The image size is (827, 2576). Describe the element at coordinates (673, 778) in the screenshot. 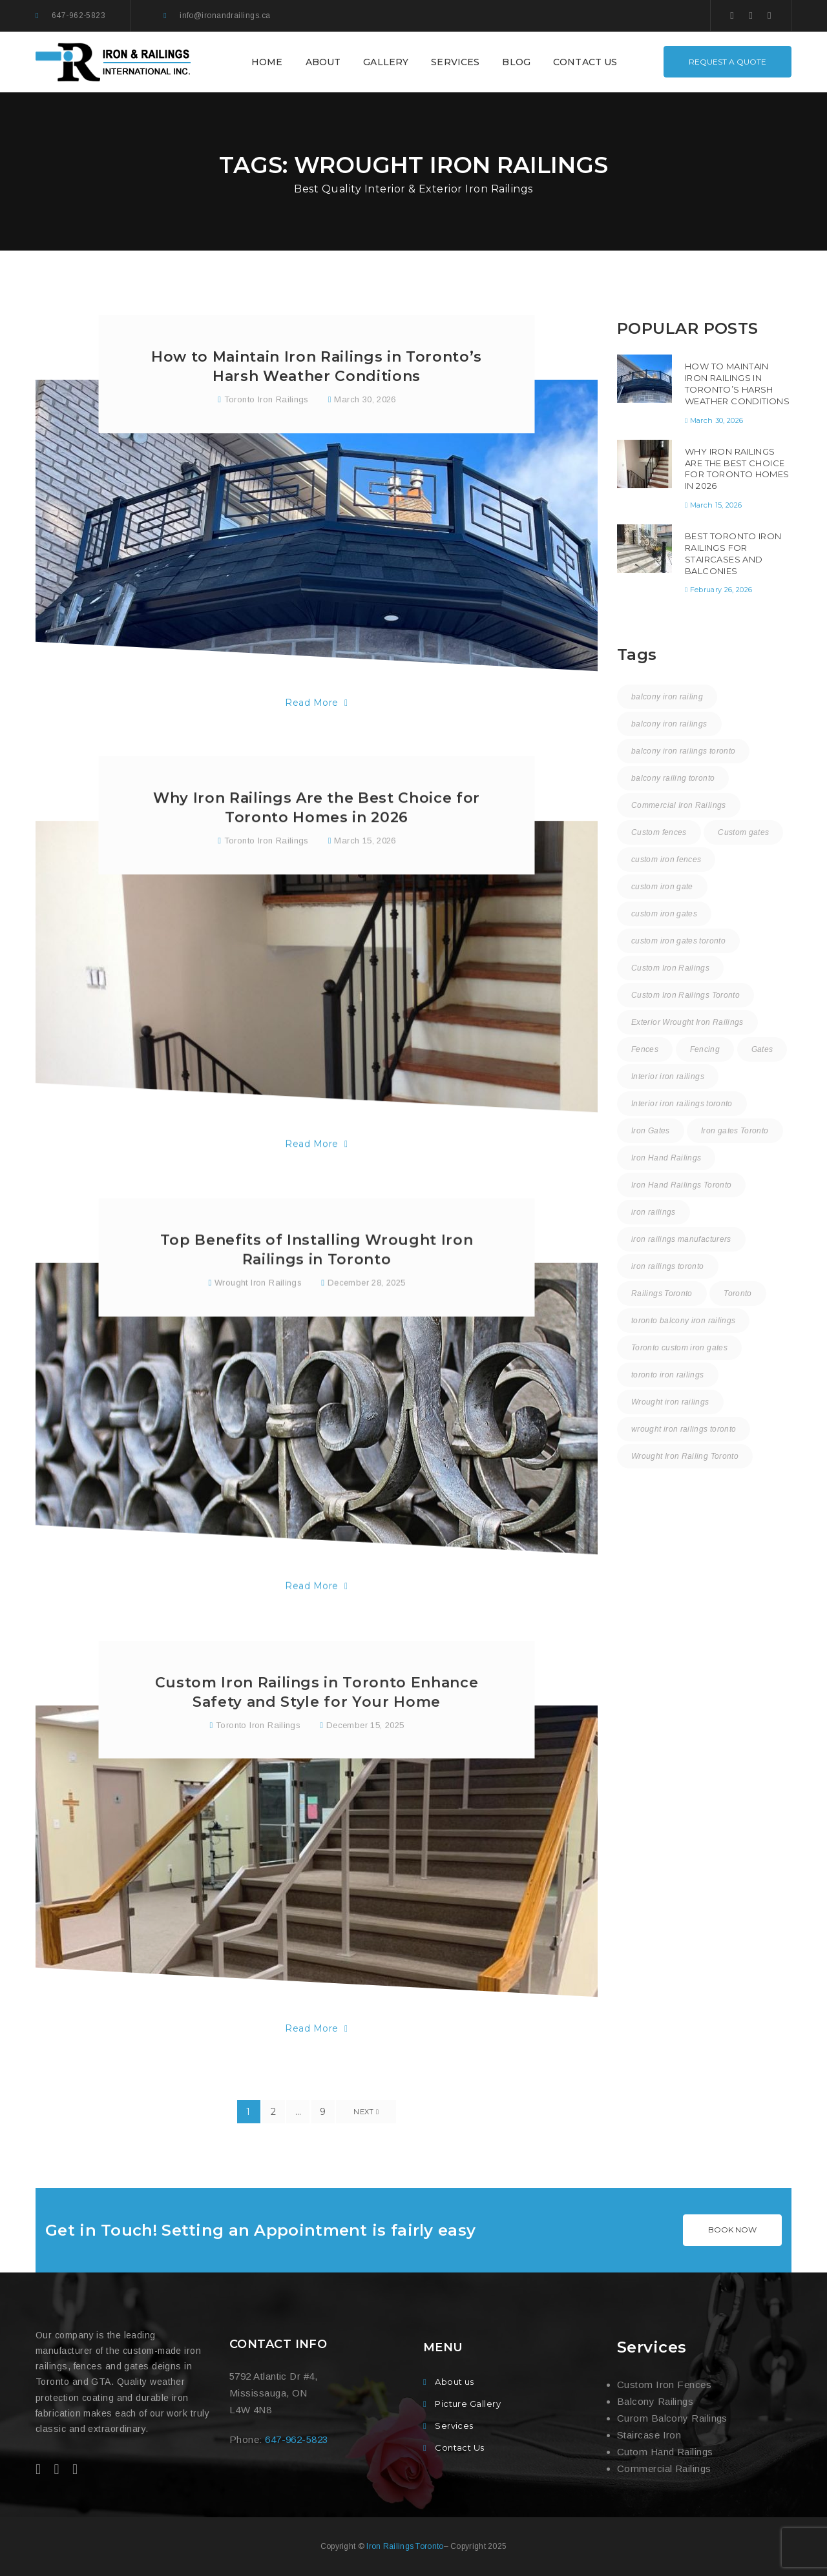

I see `balcony railing toronto [balcony railing toronto (10 items)]` at that location.